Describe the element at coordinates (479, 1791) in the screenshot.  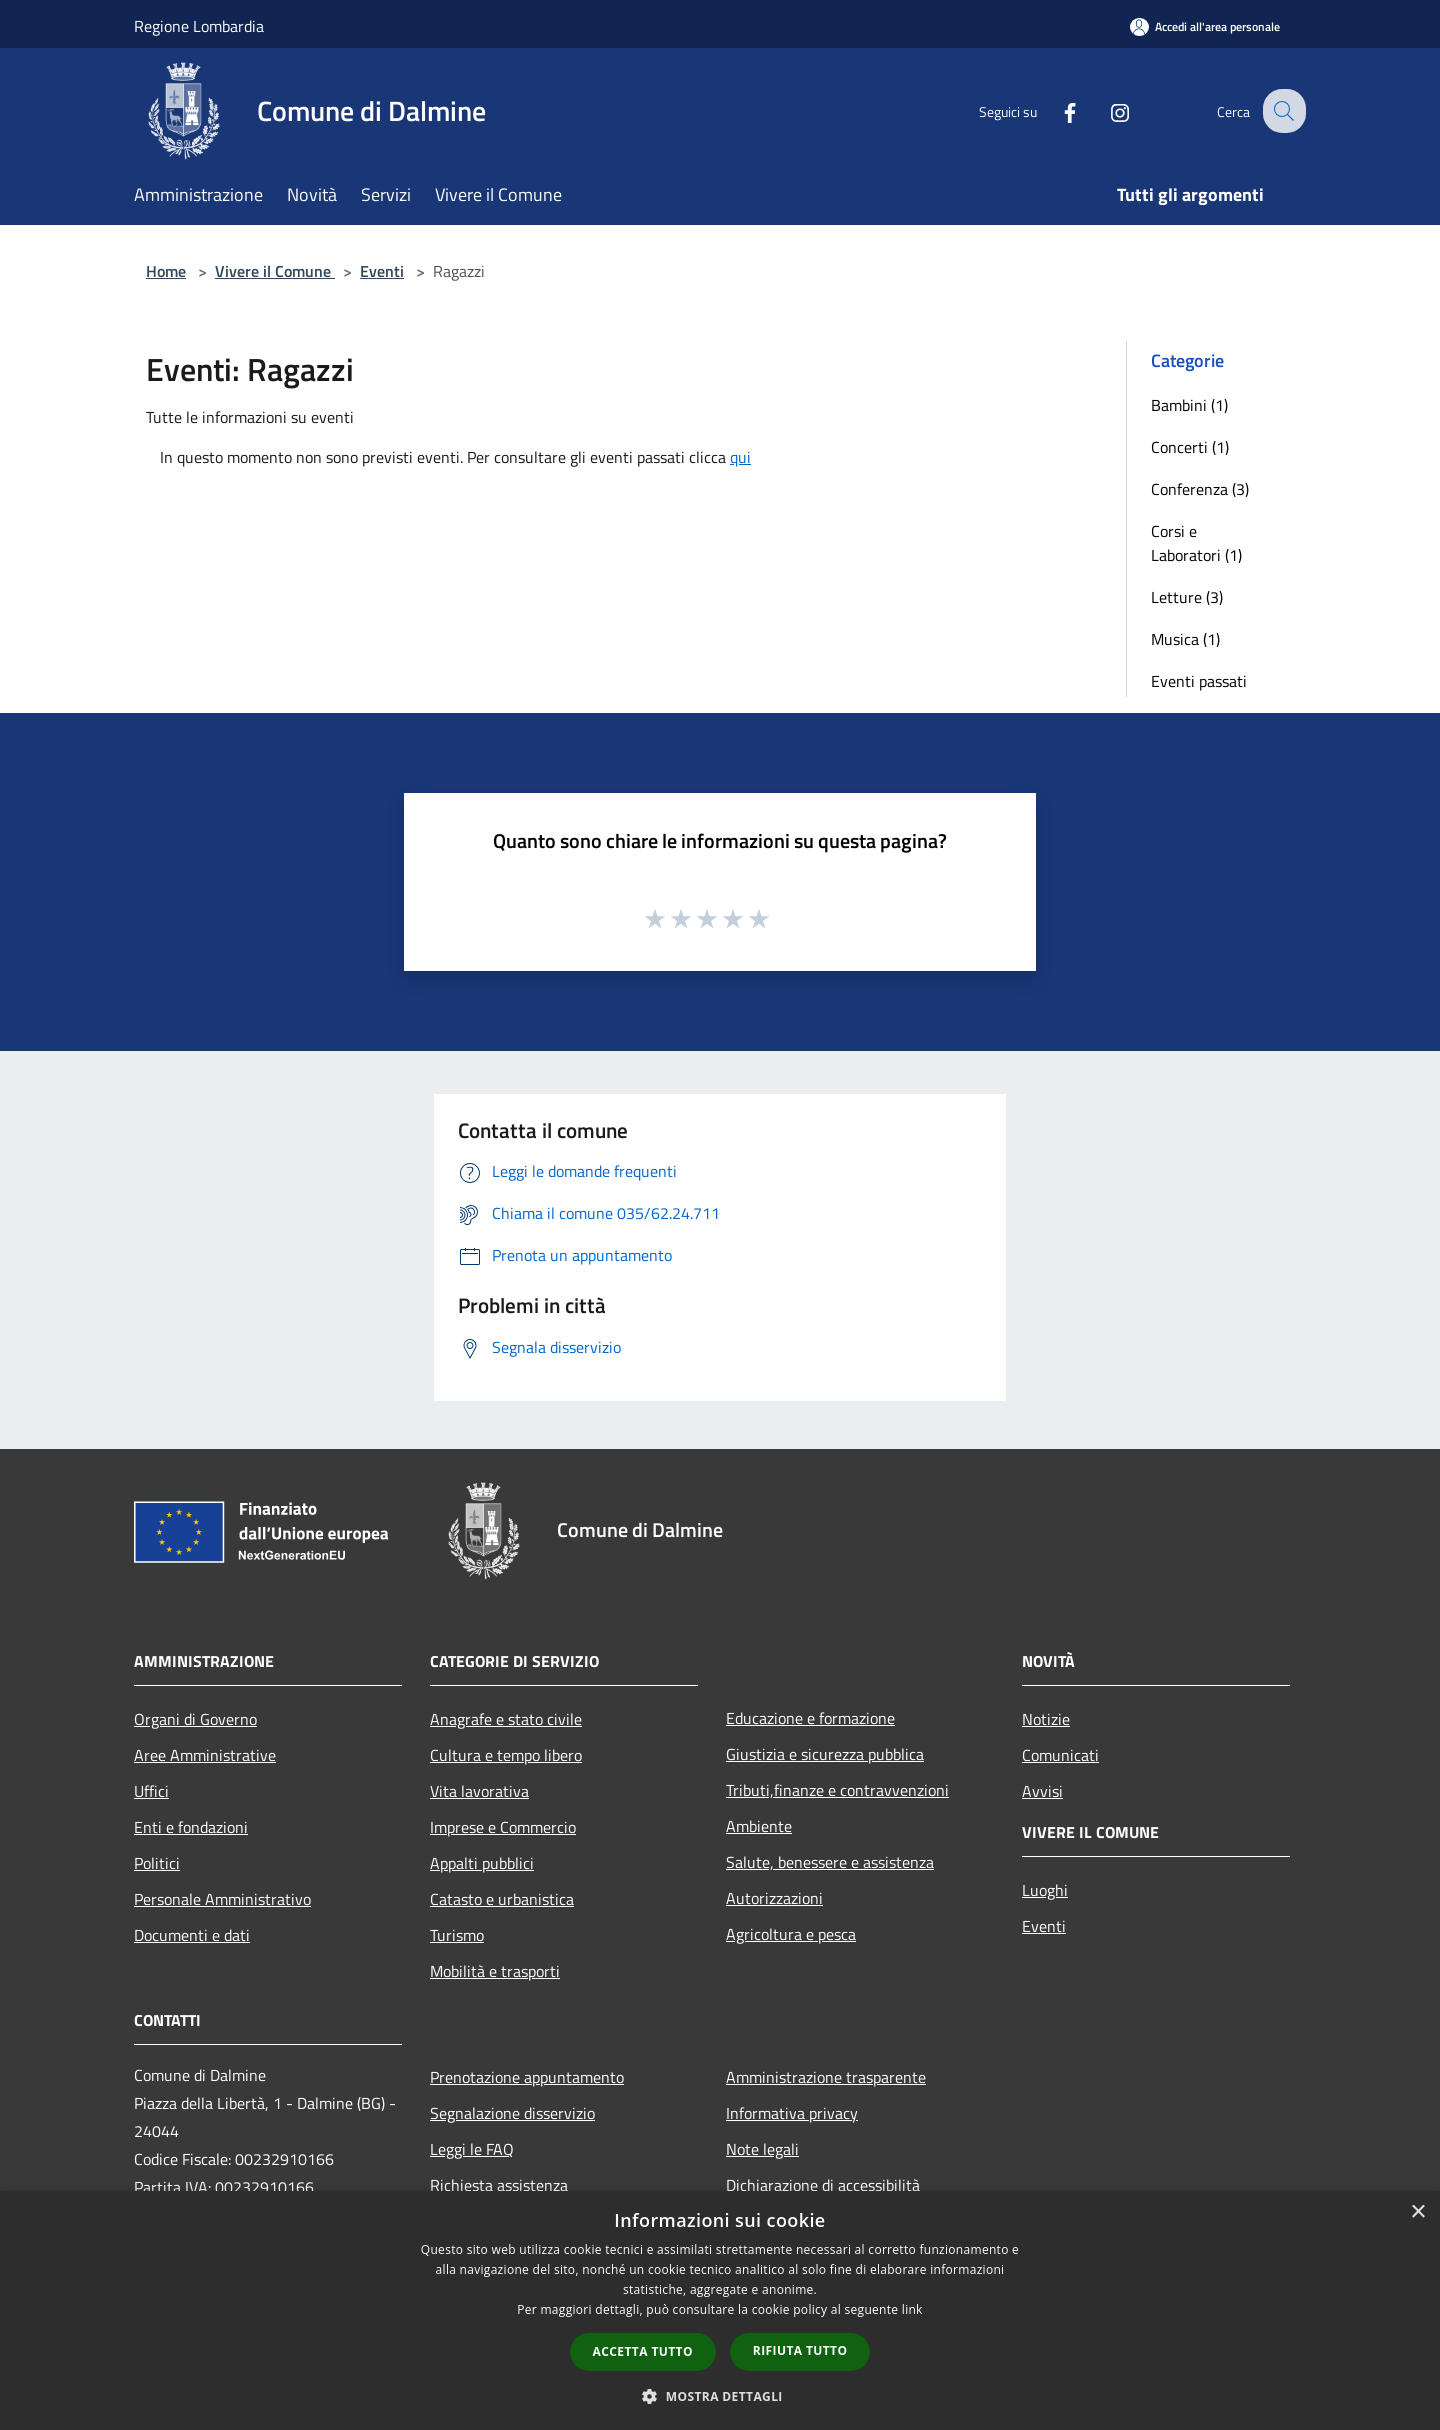
I see `Vita lavorativa` at that location.